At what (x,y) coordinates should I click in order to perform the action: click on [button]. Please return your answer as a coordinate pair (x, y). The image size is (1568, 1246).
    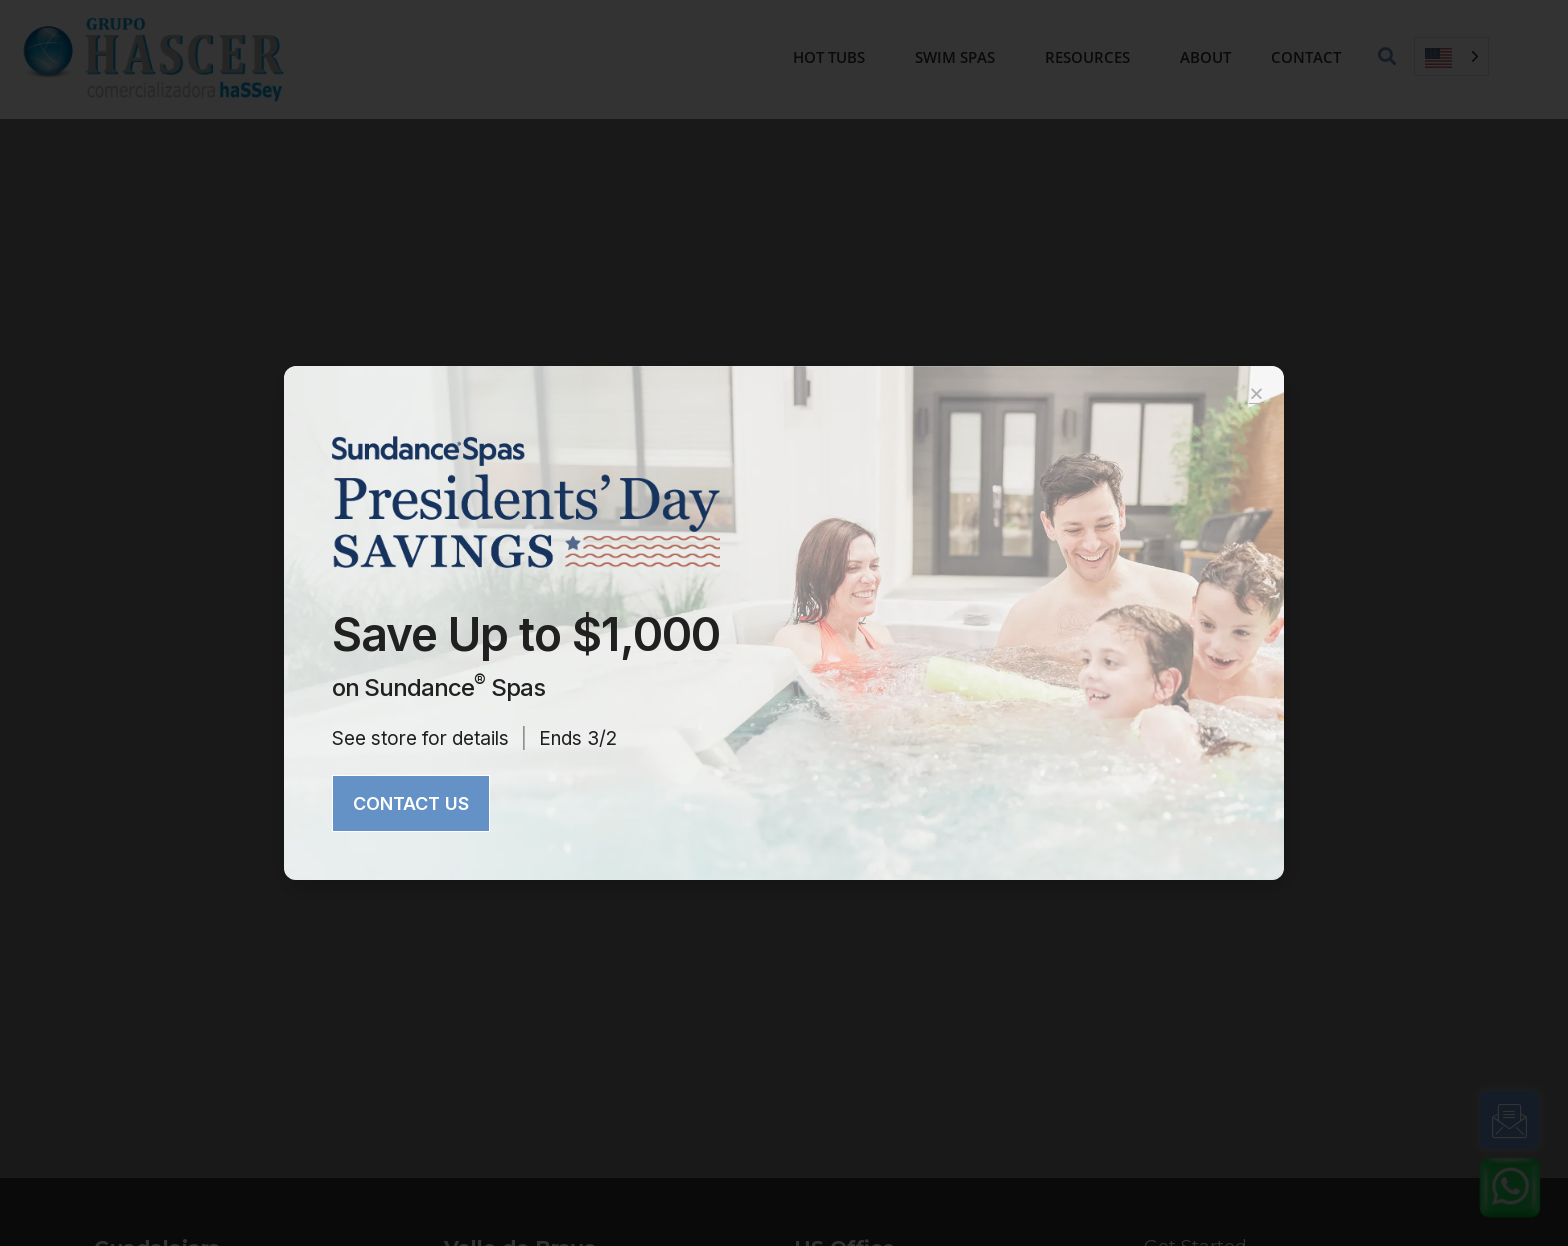
    Looking at the image, I should click on (1256, 393).